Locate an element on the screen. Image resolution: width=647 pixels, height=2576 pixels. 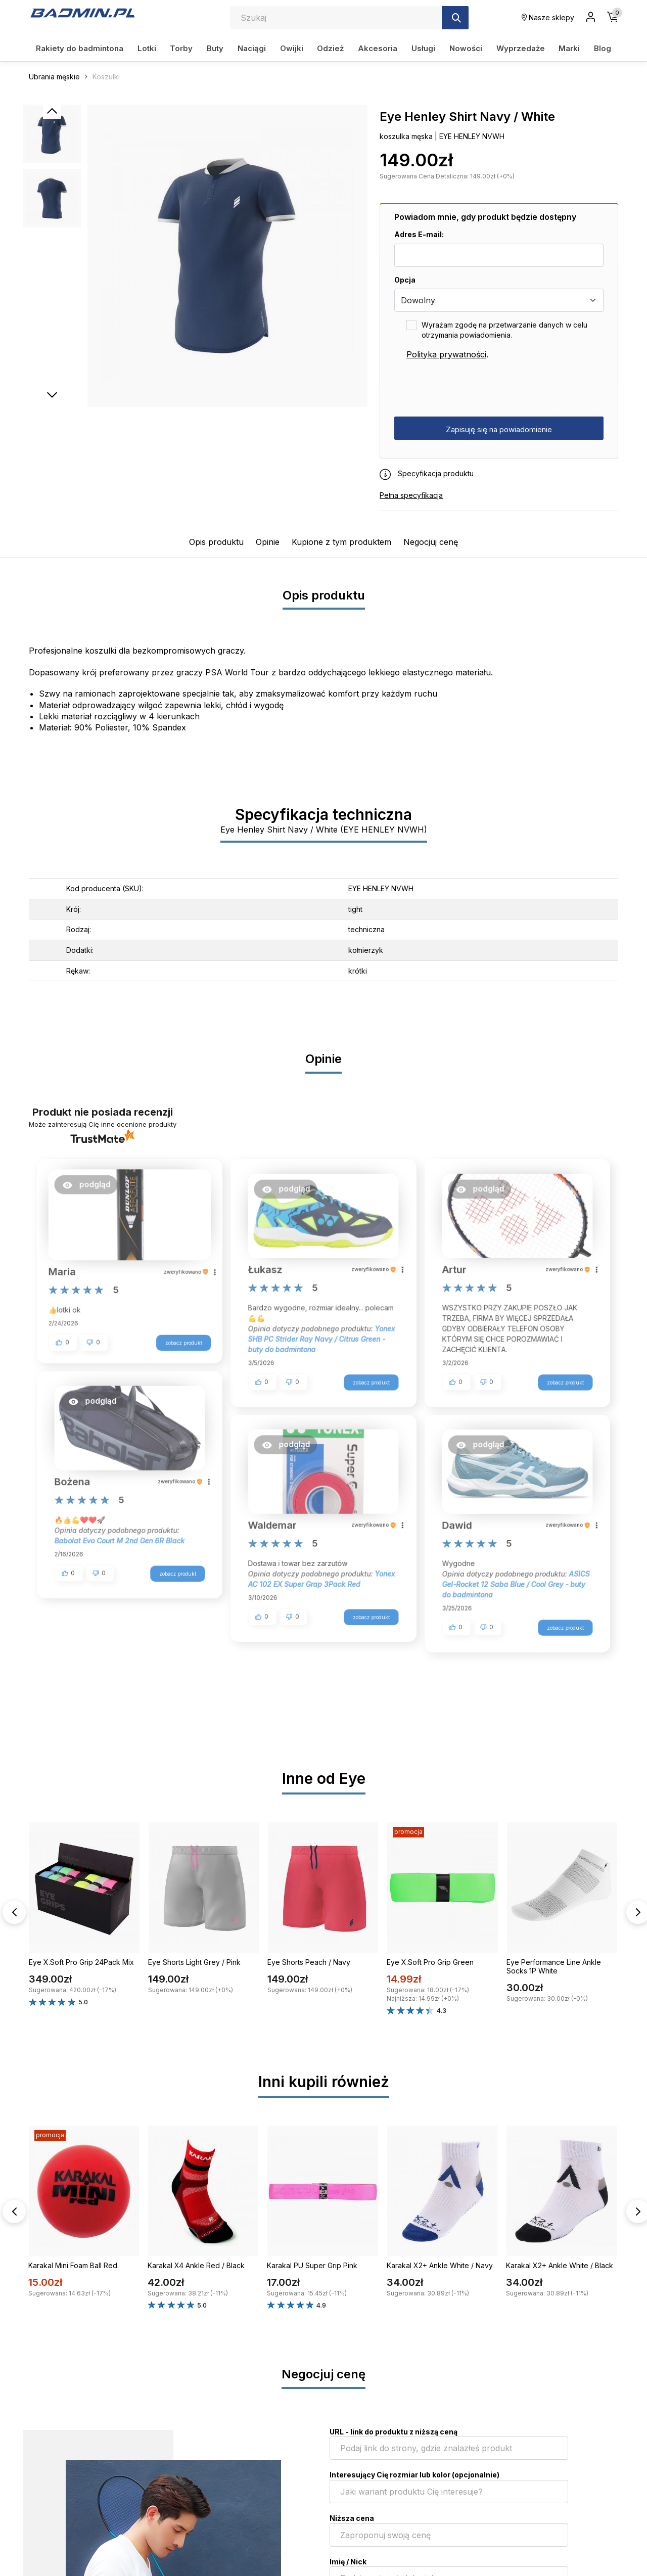
Karakal X2+ Ankle White / Navy is located at coordinates (440, 2265).